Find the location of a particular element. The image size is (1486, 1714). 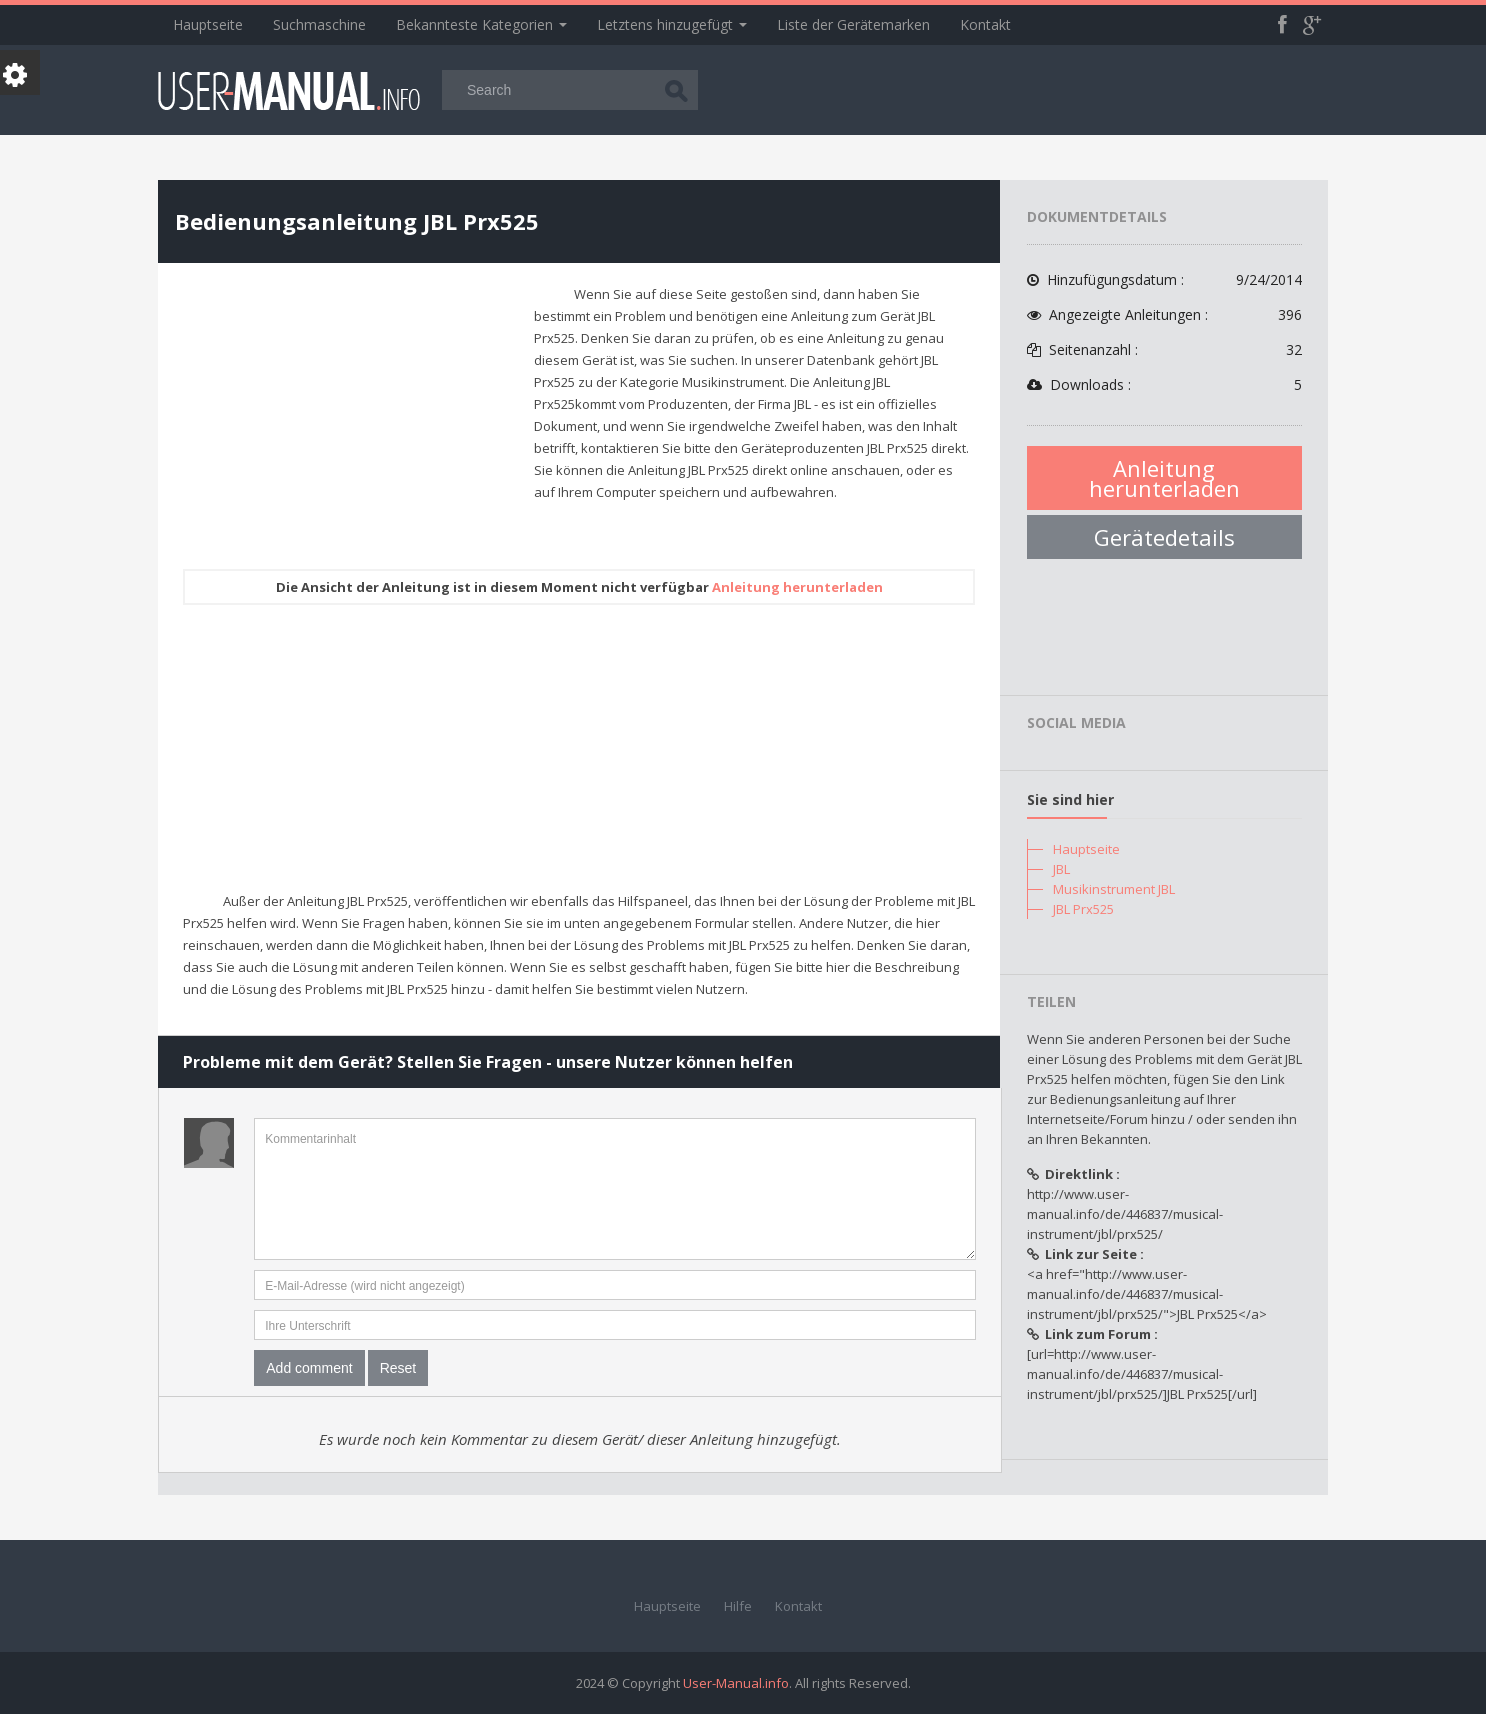

Hinzufügungsdatum : is located at coordinates (1164, 280).